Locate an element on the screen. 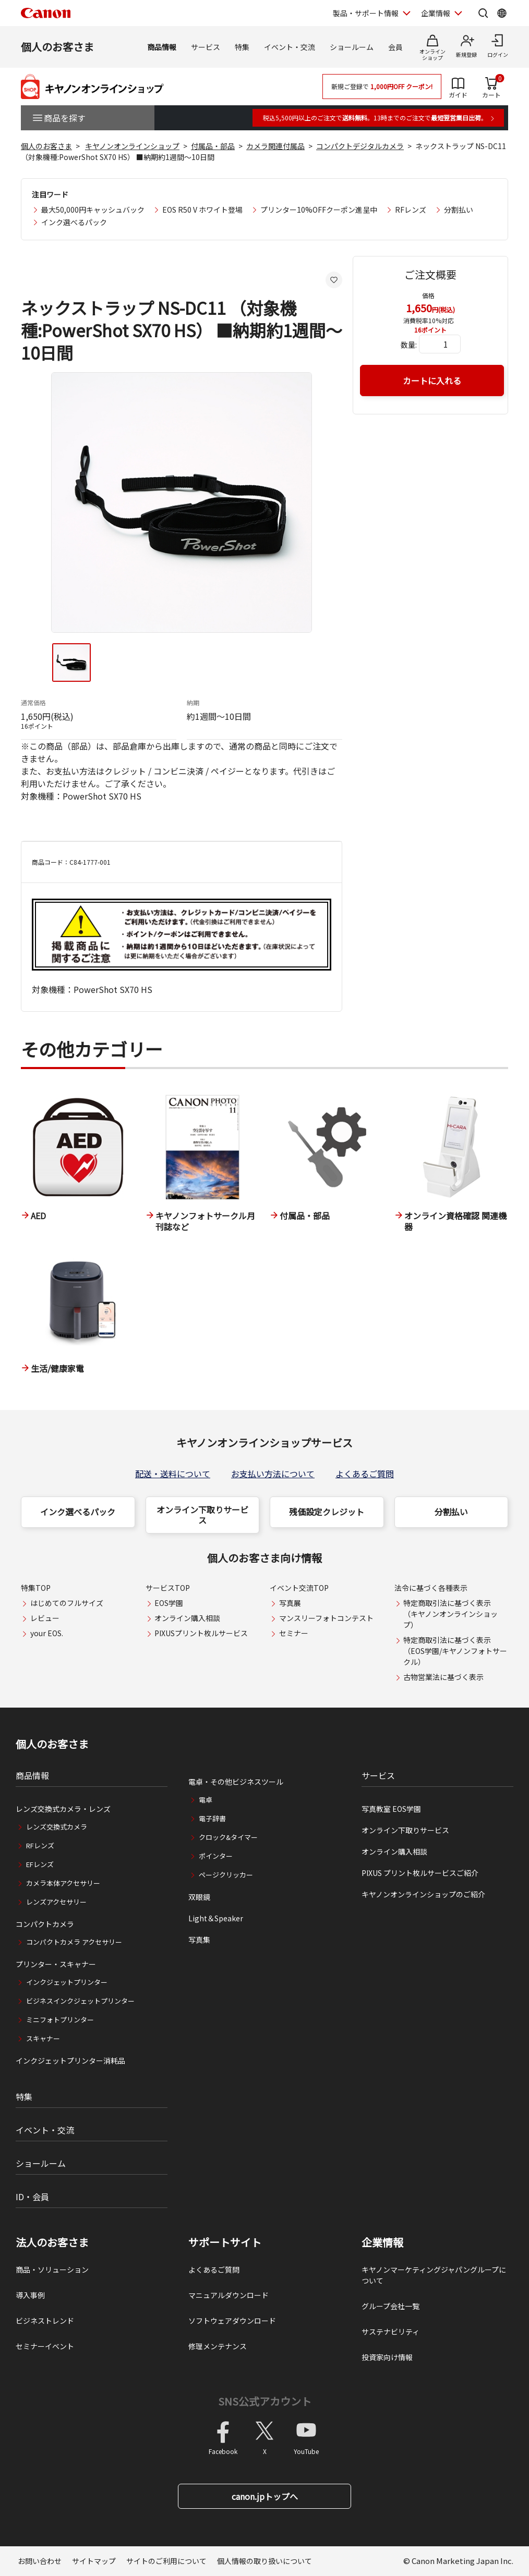 This screenshot has height=2576, width=529. セミナーイベント is located at coordinates (45, 2346).